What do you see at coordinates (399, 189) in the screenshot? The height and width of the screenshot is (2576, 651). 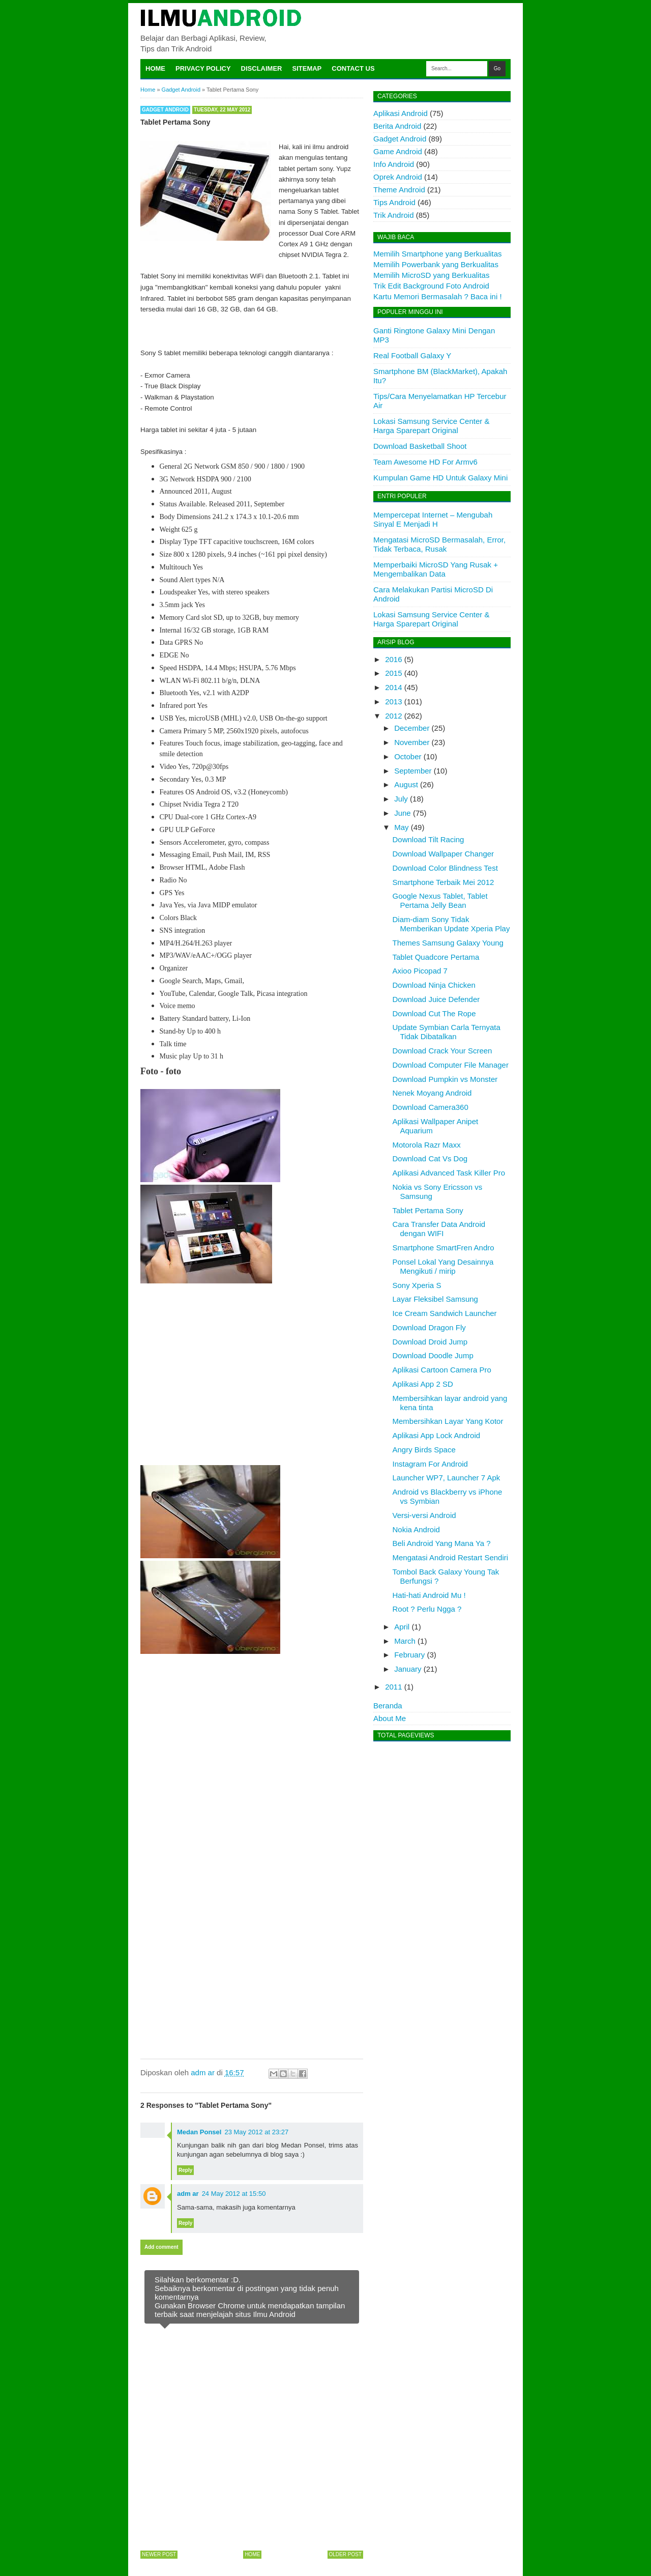 I see `Theme Android` at bounding box center [399, 189].